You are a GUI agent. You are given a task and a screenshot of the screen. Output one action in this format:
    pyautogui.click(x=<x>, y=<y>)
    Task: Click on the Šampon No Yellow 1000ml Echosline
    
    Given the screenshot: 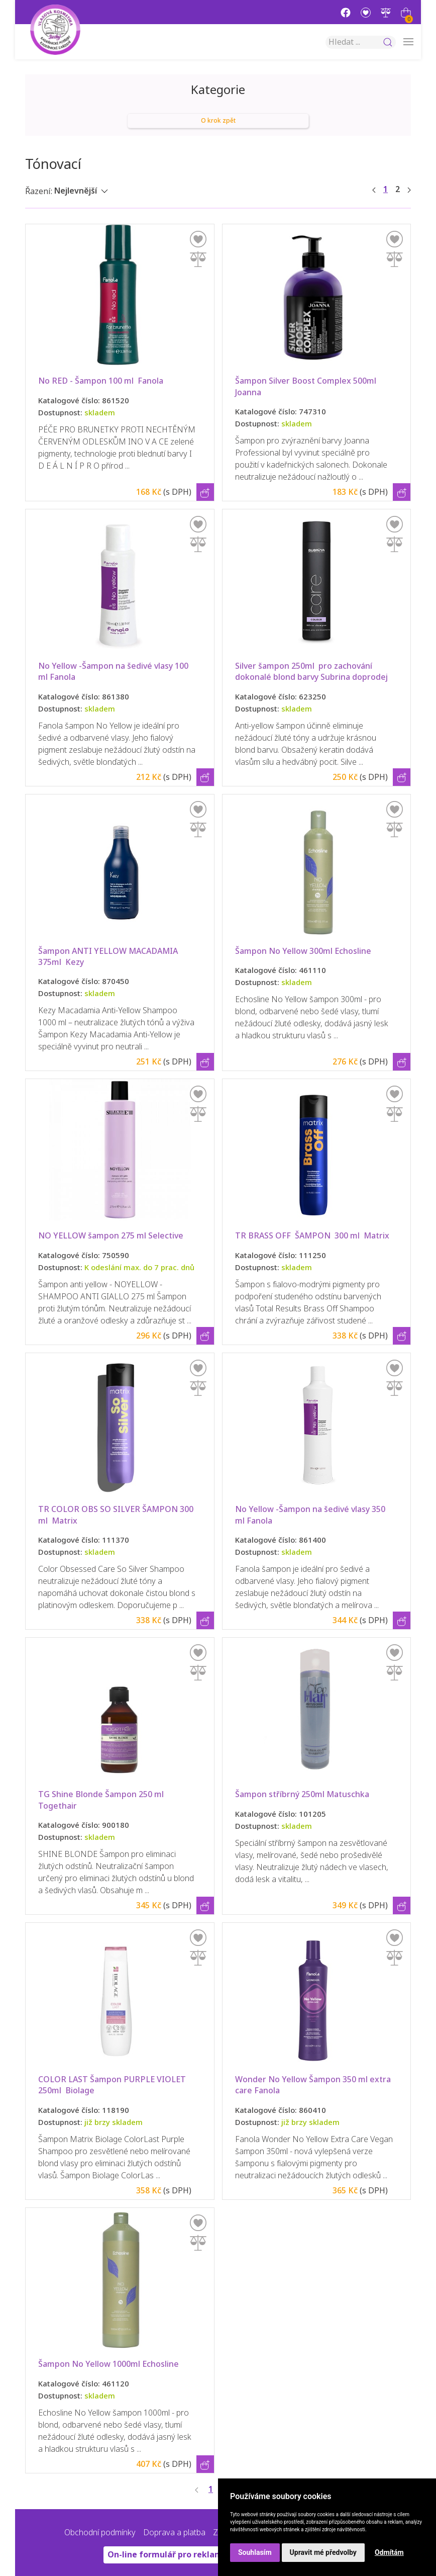 What is the action you would take?
    pyautogui.click(x=108, y=2364)
    